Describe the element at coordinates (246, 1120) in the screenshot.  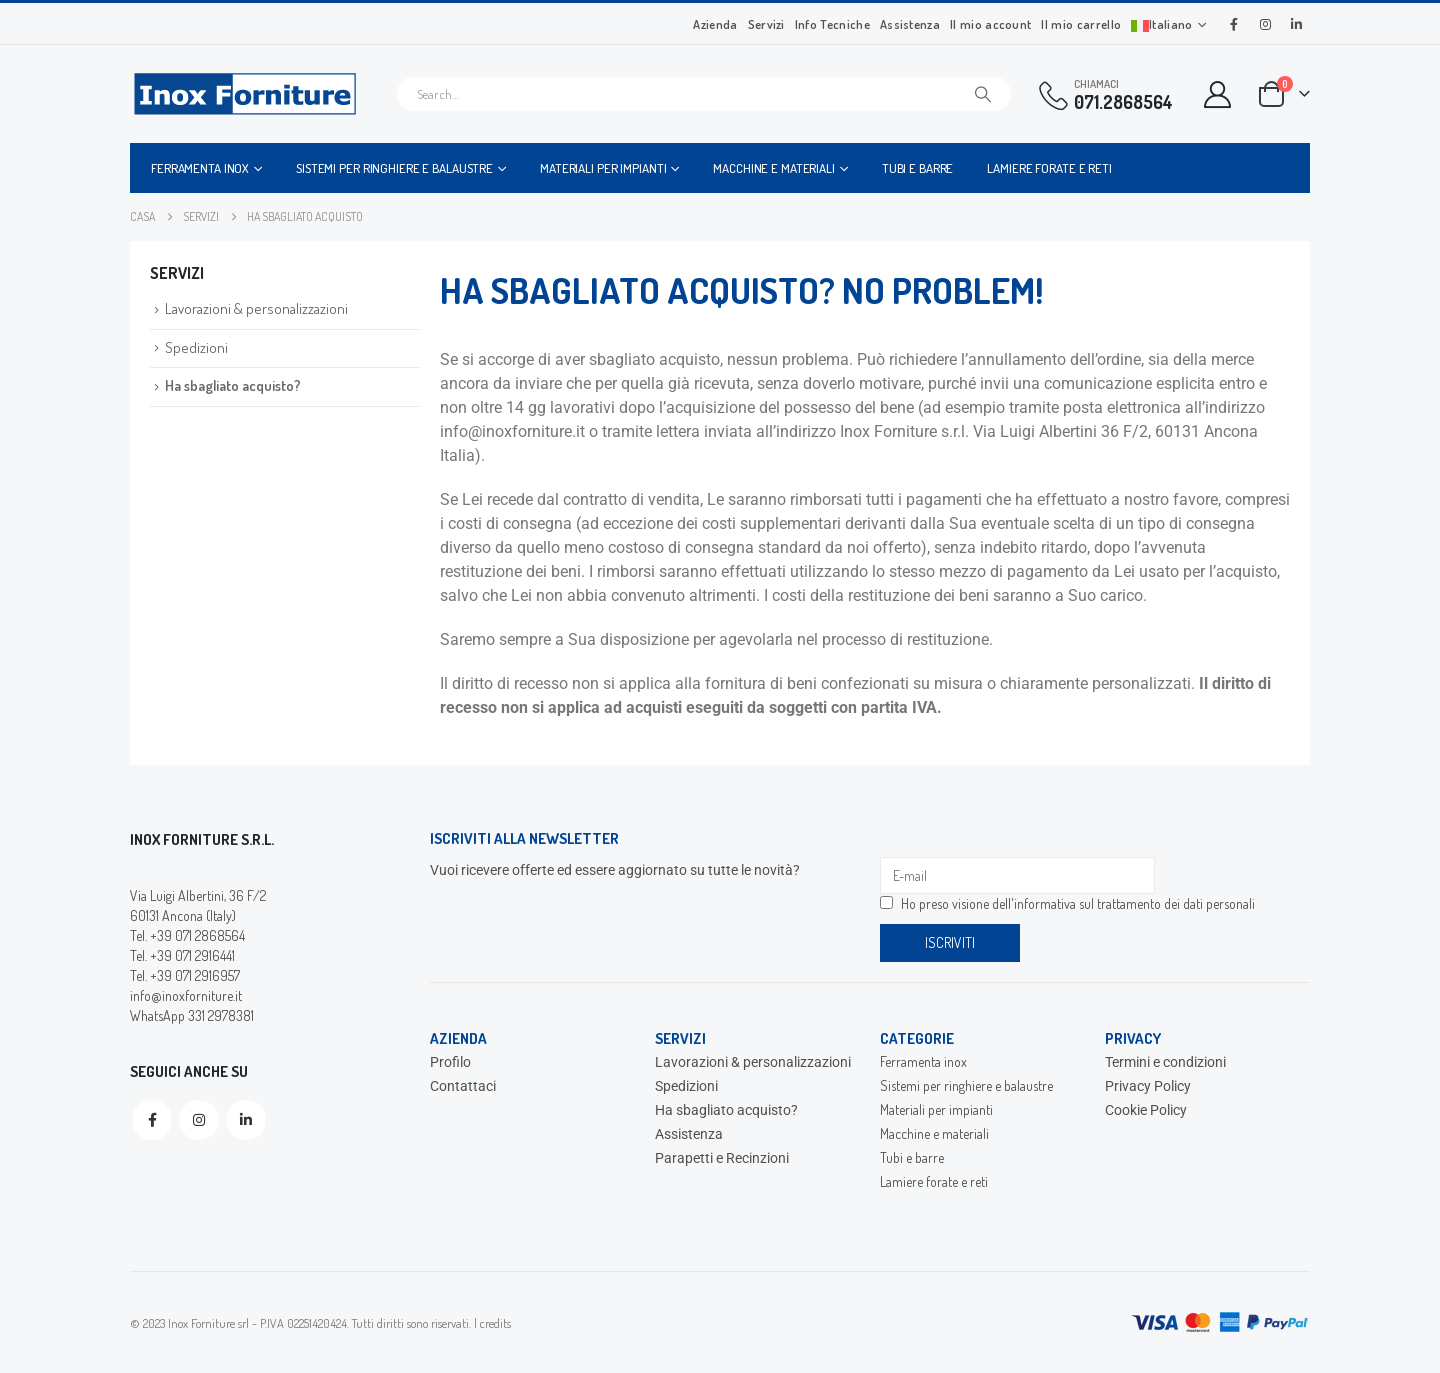
I see `Linkedin` at that location.